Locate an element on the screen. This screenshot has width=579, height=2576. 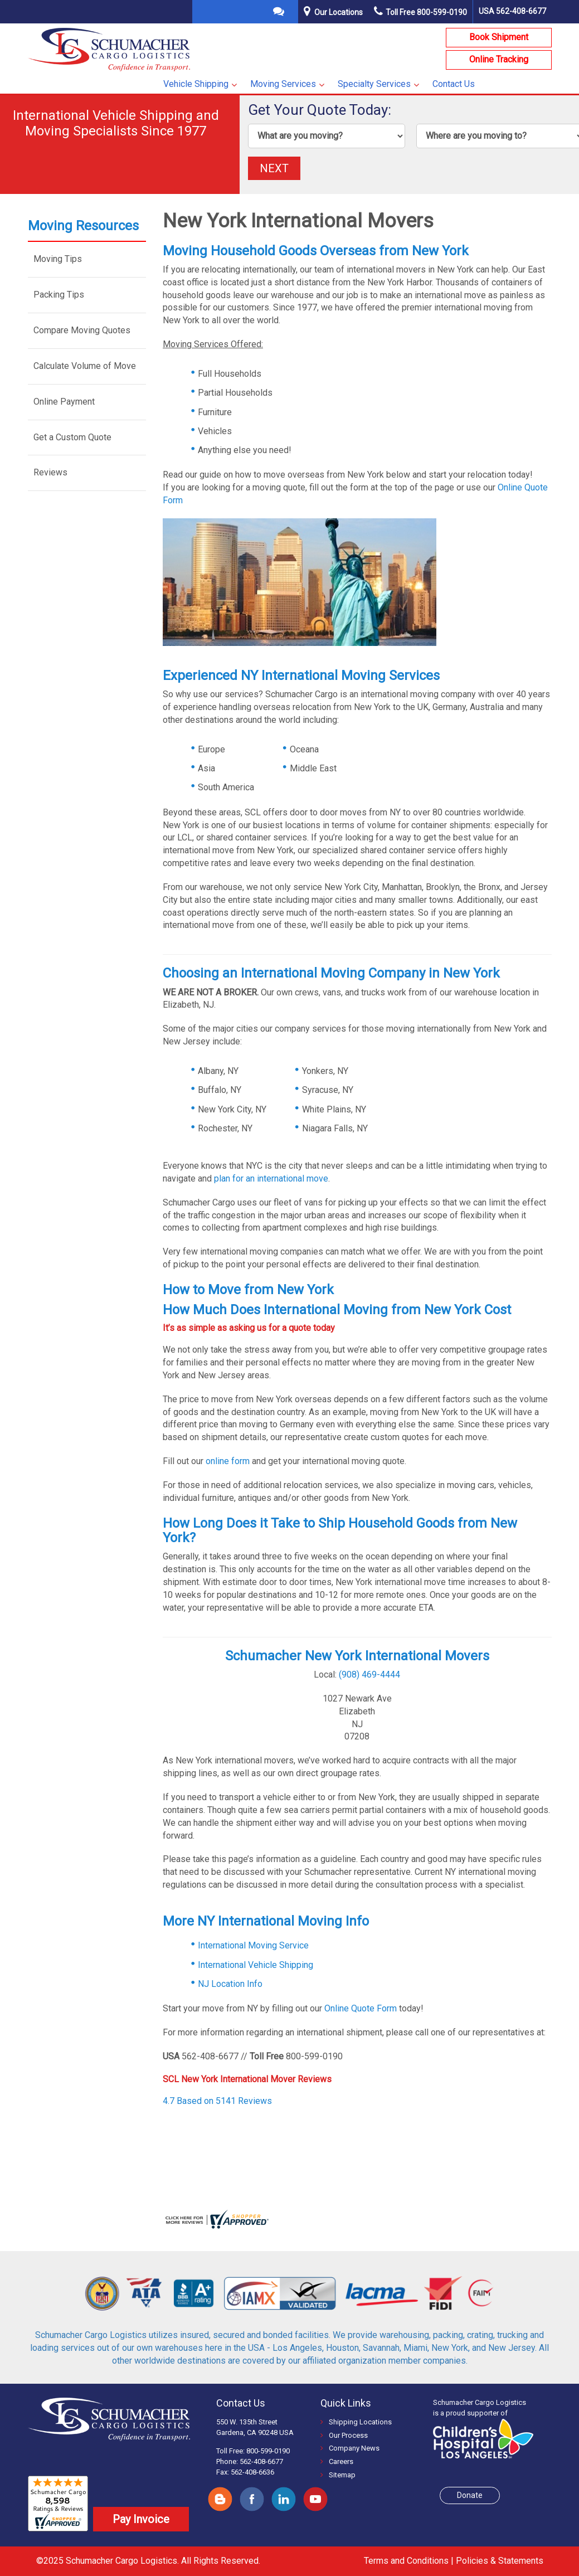
NJ Location Info is located at coordinates (230, 1984).